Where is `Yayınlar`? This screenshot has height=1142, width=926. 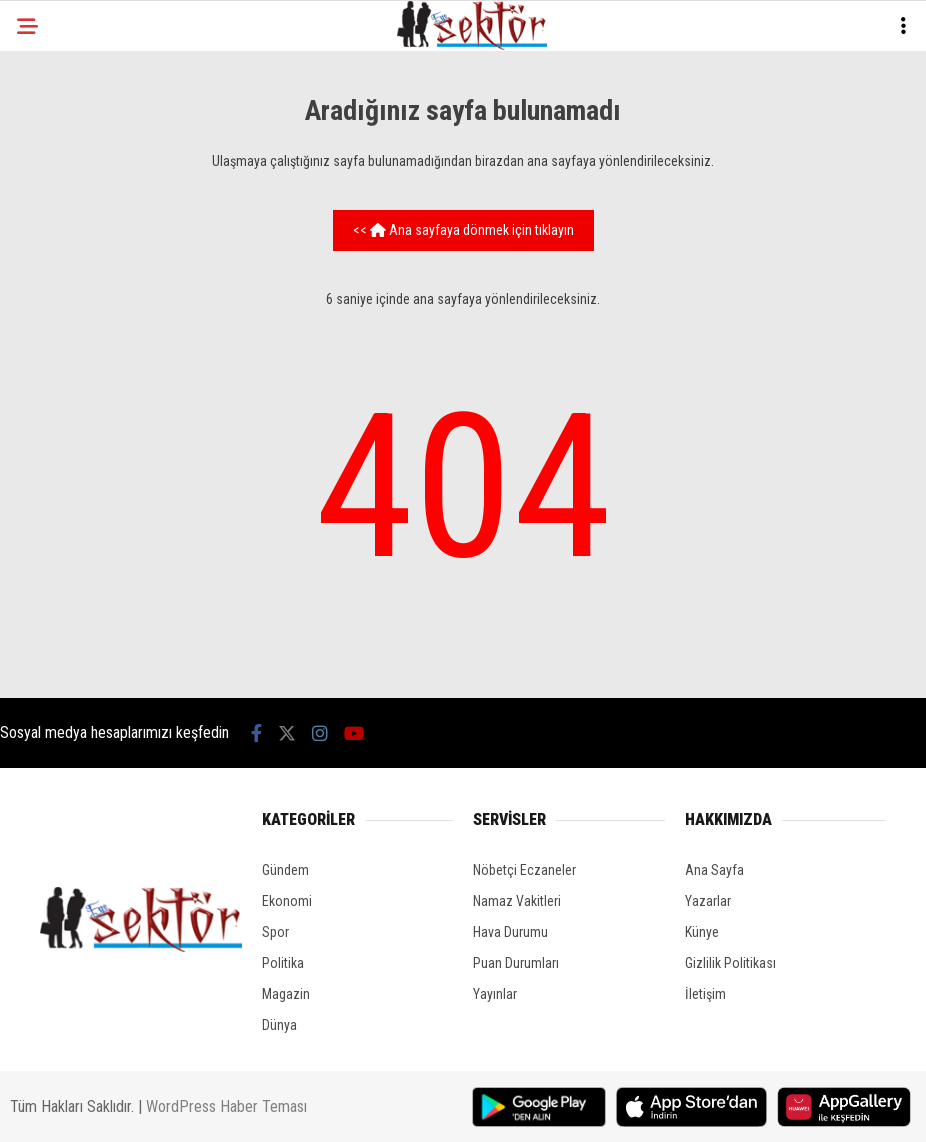 Yayınlar is located at coordinates (495, 994).